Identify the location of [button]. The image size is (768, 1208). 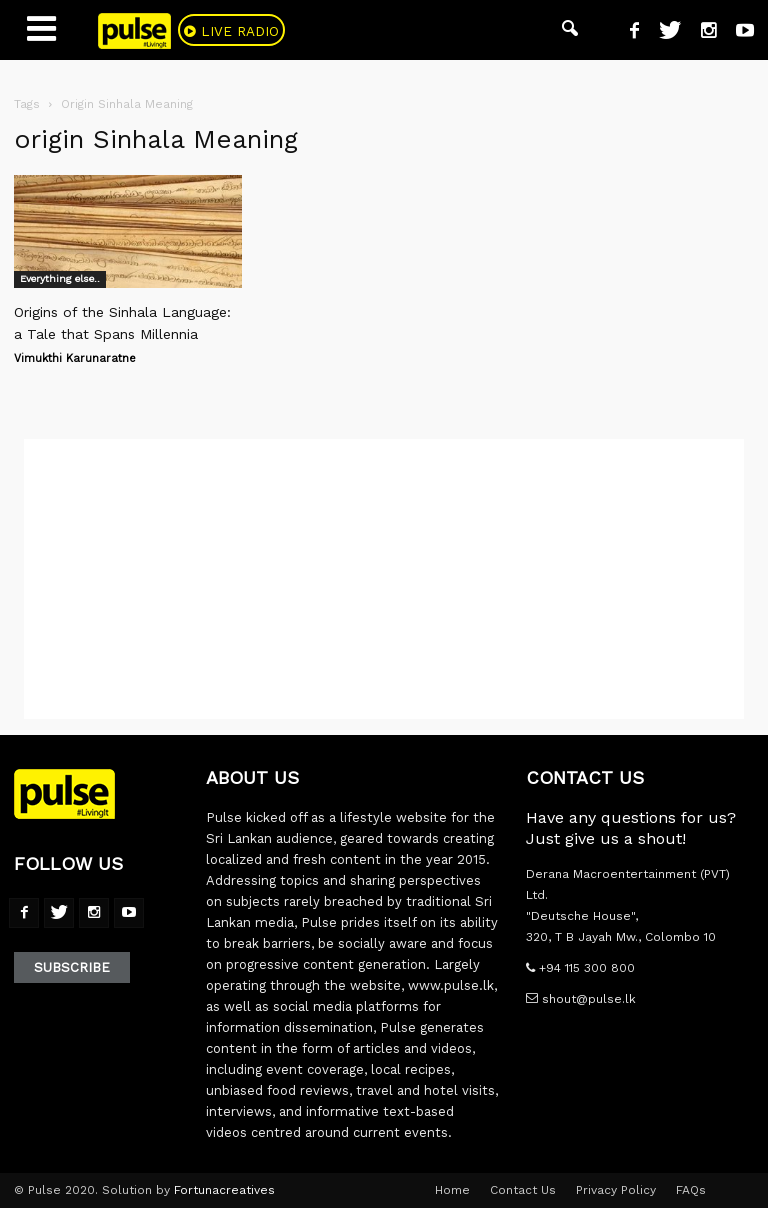
(570, 30).